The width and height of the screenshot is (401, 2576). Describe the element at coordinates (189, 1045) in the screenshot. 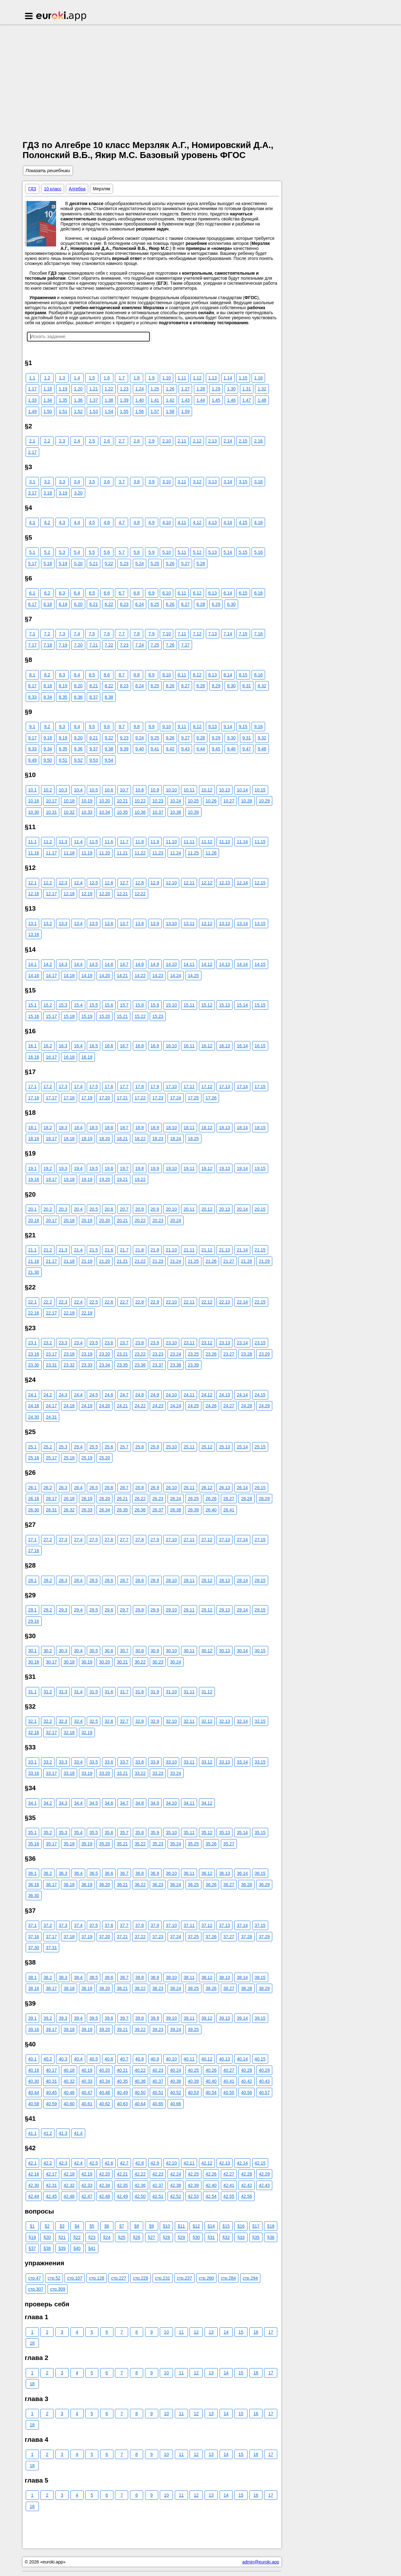

I see `16.11` at that location.